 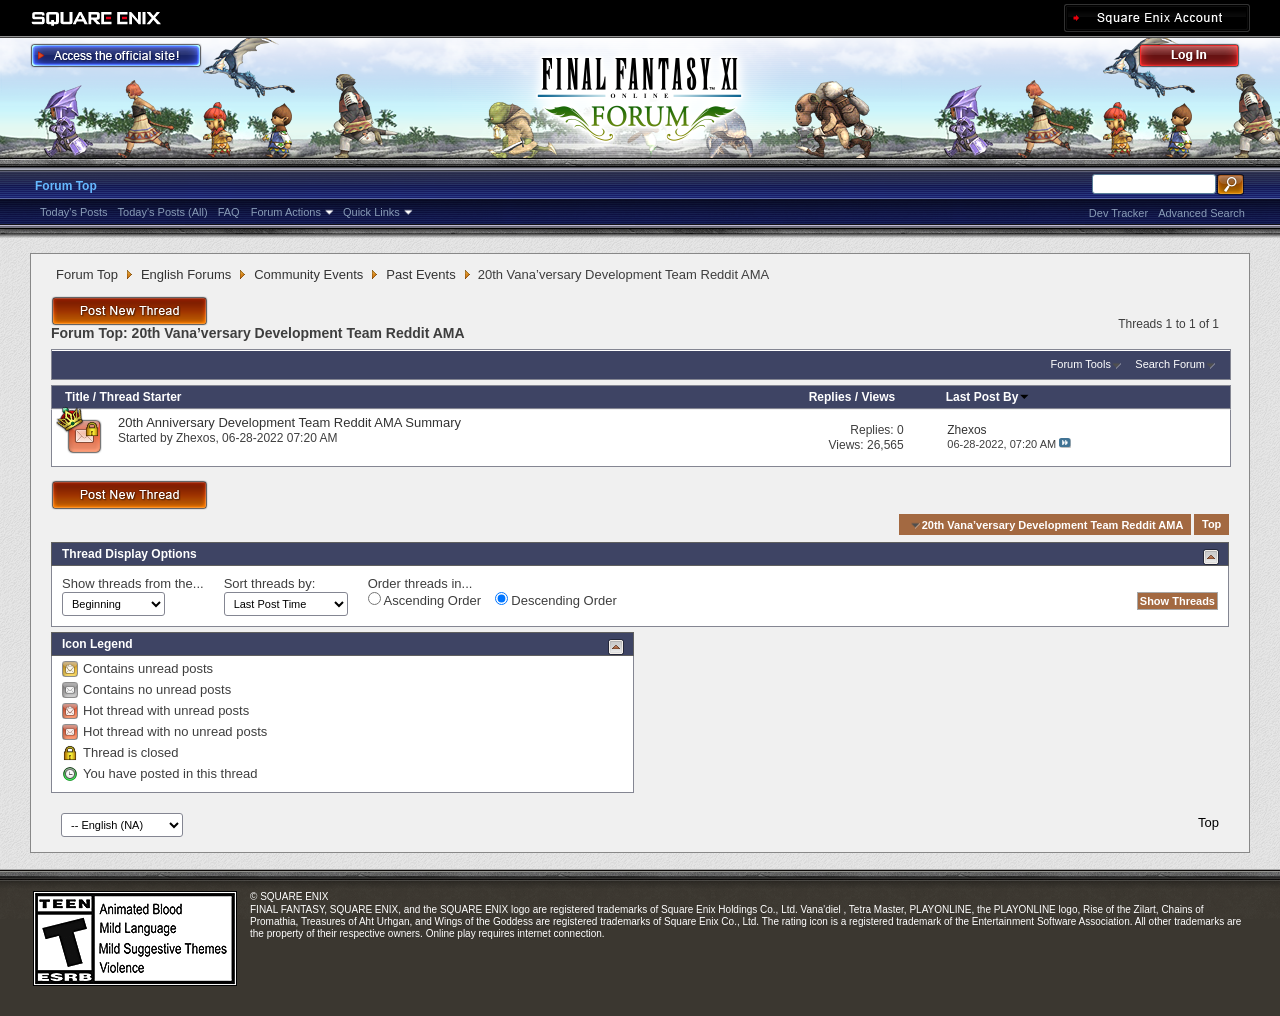 What do you see at coordinates (66, 186) in the screenshot?
I see `Forum Top` at bounding box center [66, 186].